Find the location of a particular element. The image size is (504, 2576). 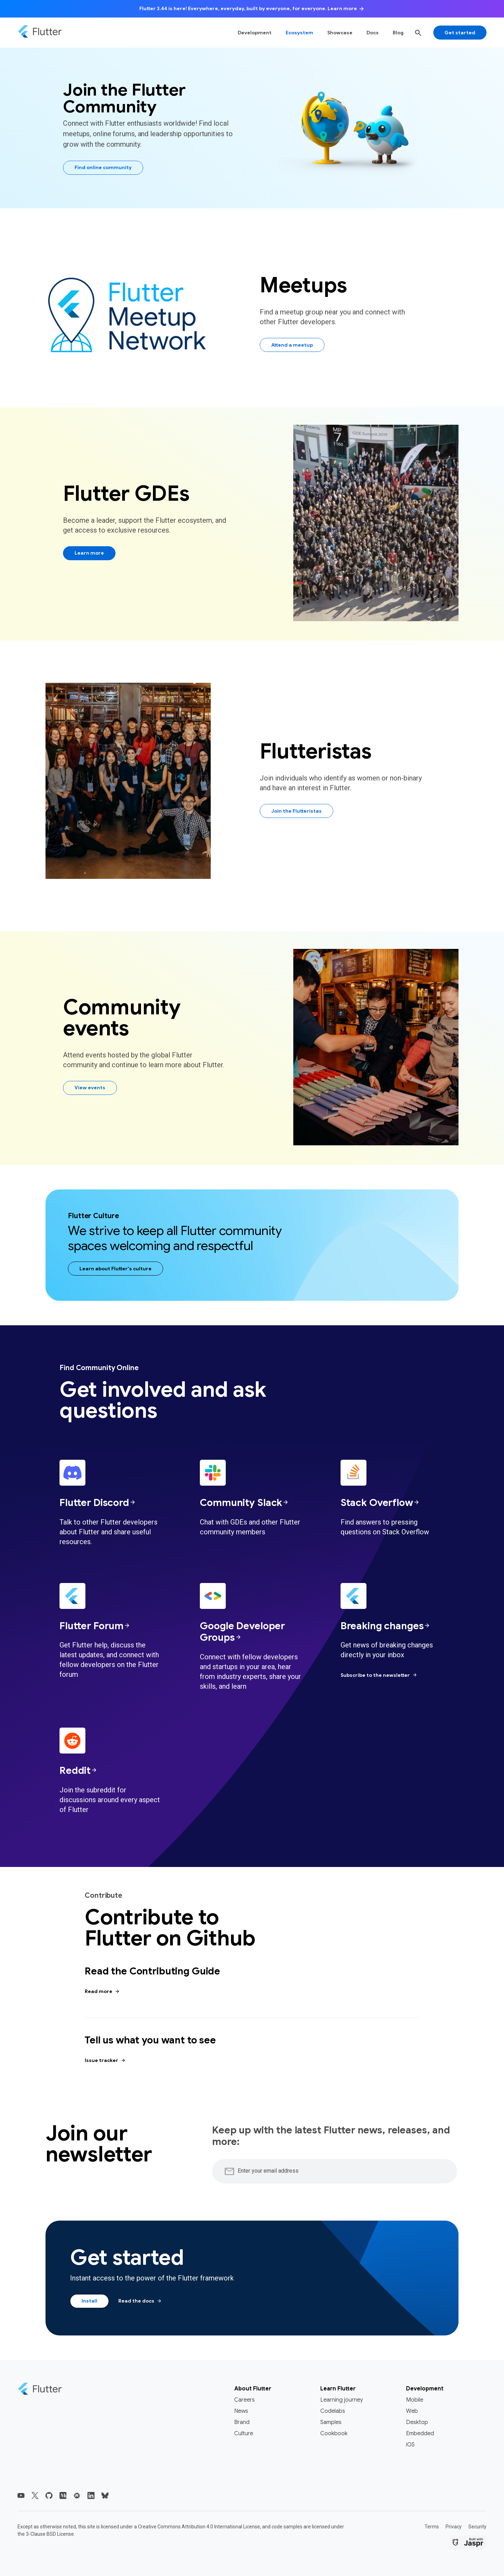

Issue tracker is located at coordinates (105, 2060).